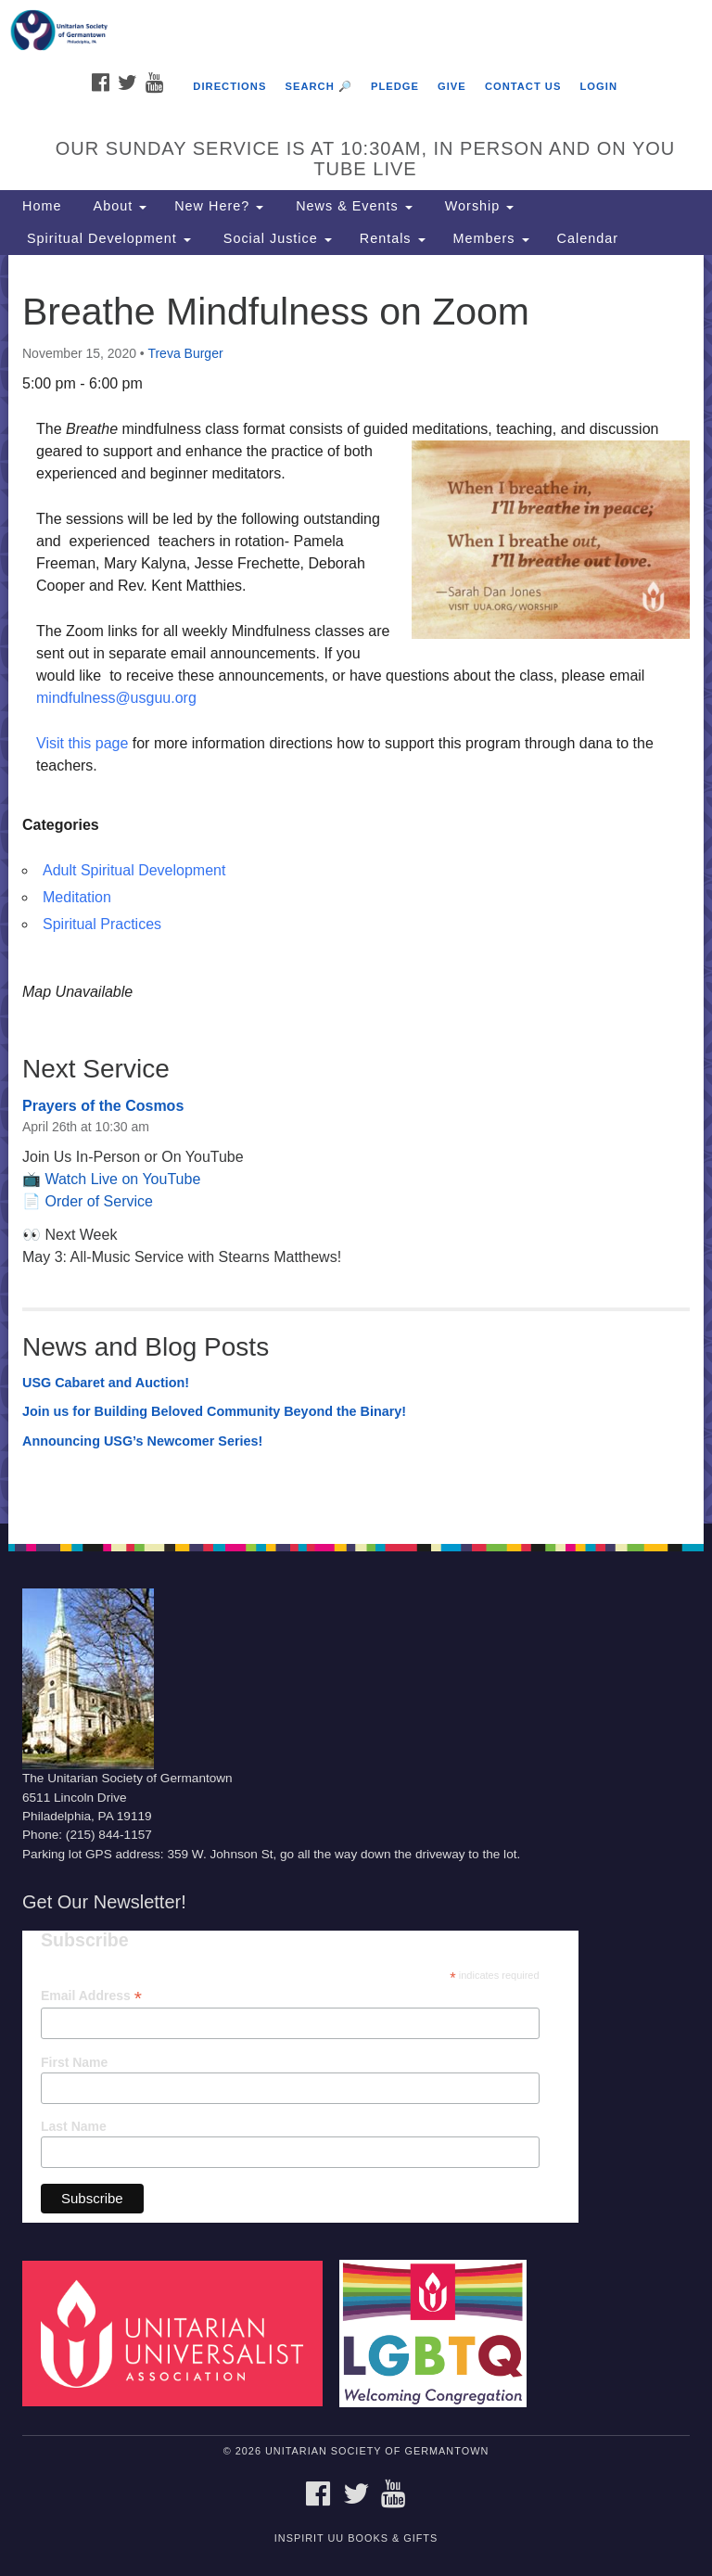 This screenshot has height=2576, width=712. What do you see at coordinates (214, 1411) in the screenshot?
I see `Join us for Building Beloved Community Beyond the Binary!` at bounding box center [214, 1411].